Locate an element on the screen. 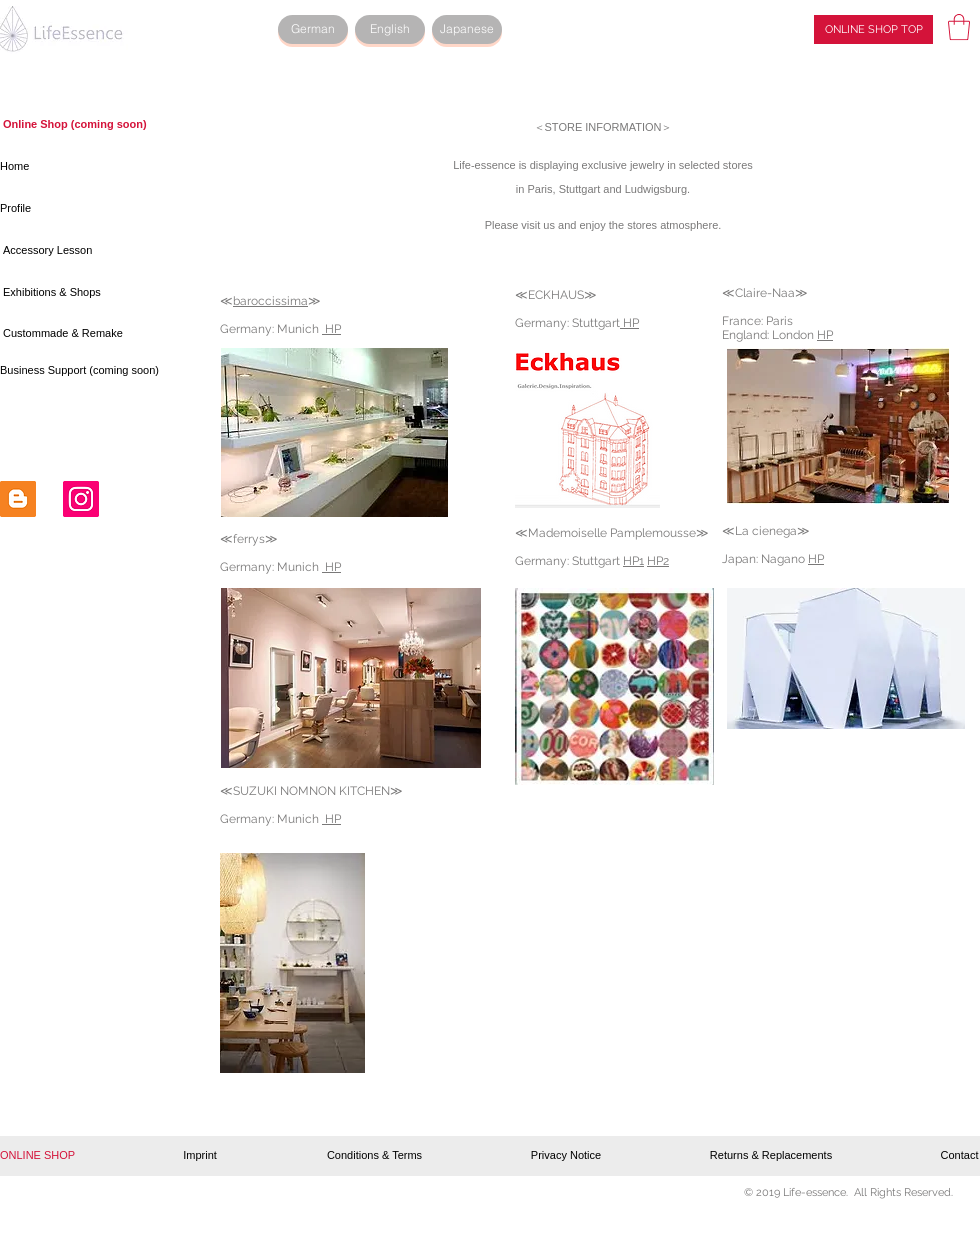 Image resolution: width=980 pixels, height=1253 pixels. HP is located at coordinates (331, 567).